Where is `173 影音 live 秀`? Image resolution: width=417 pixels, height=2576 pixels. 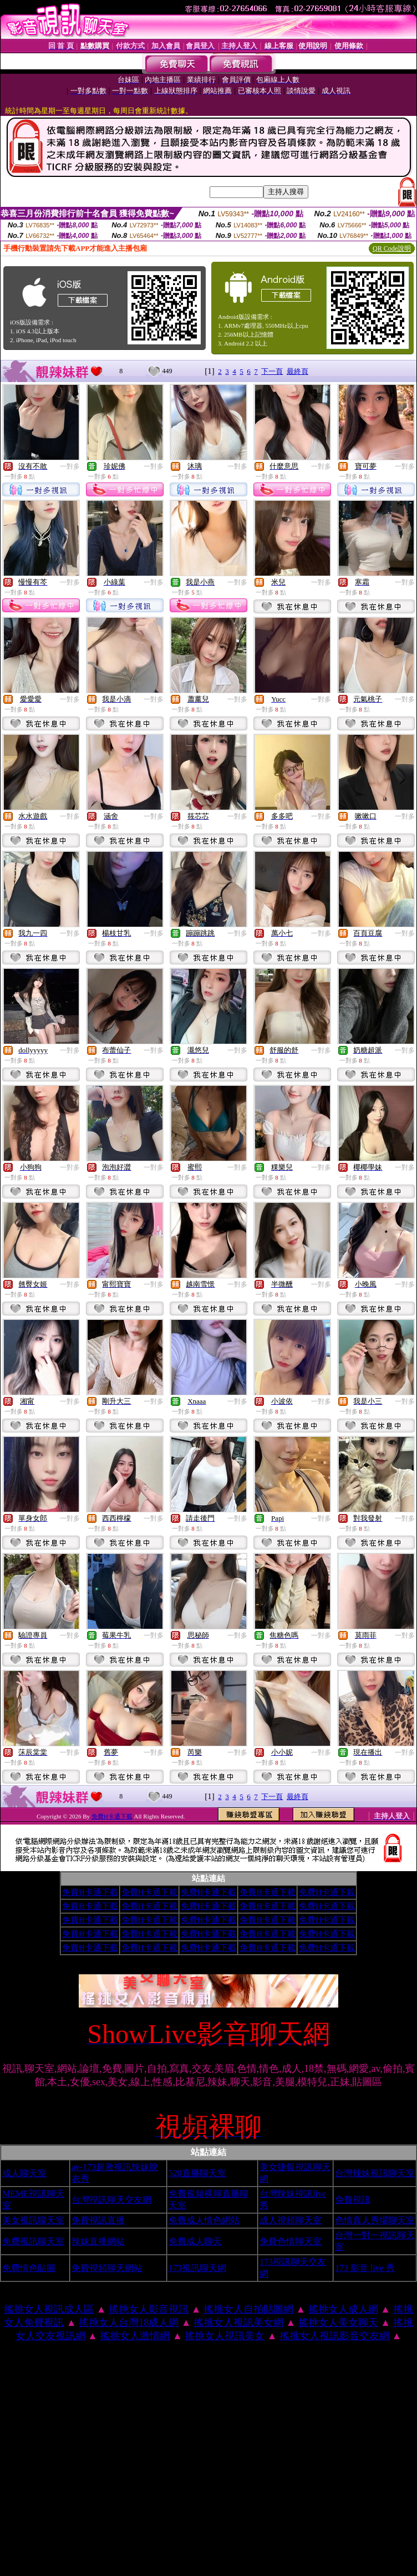 173 影音 live 秀 is located at coordinates (365, 2268).